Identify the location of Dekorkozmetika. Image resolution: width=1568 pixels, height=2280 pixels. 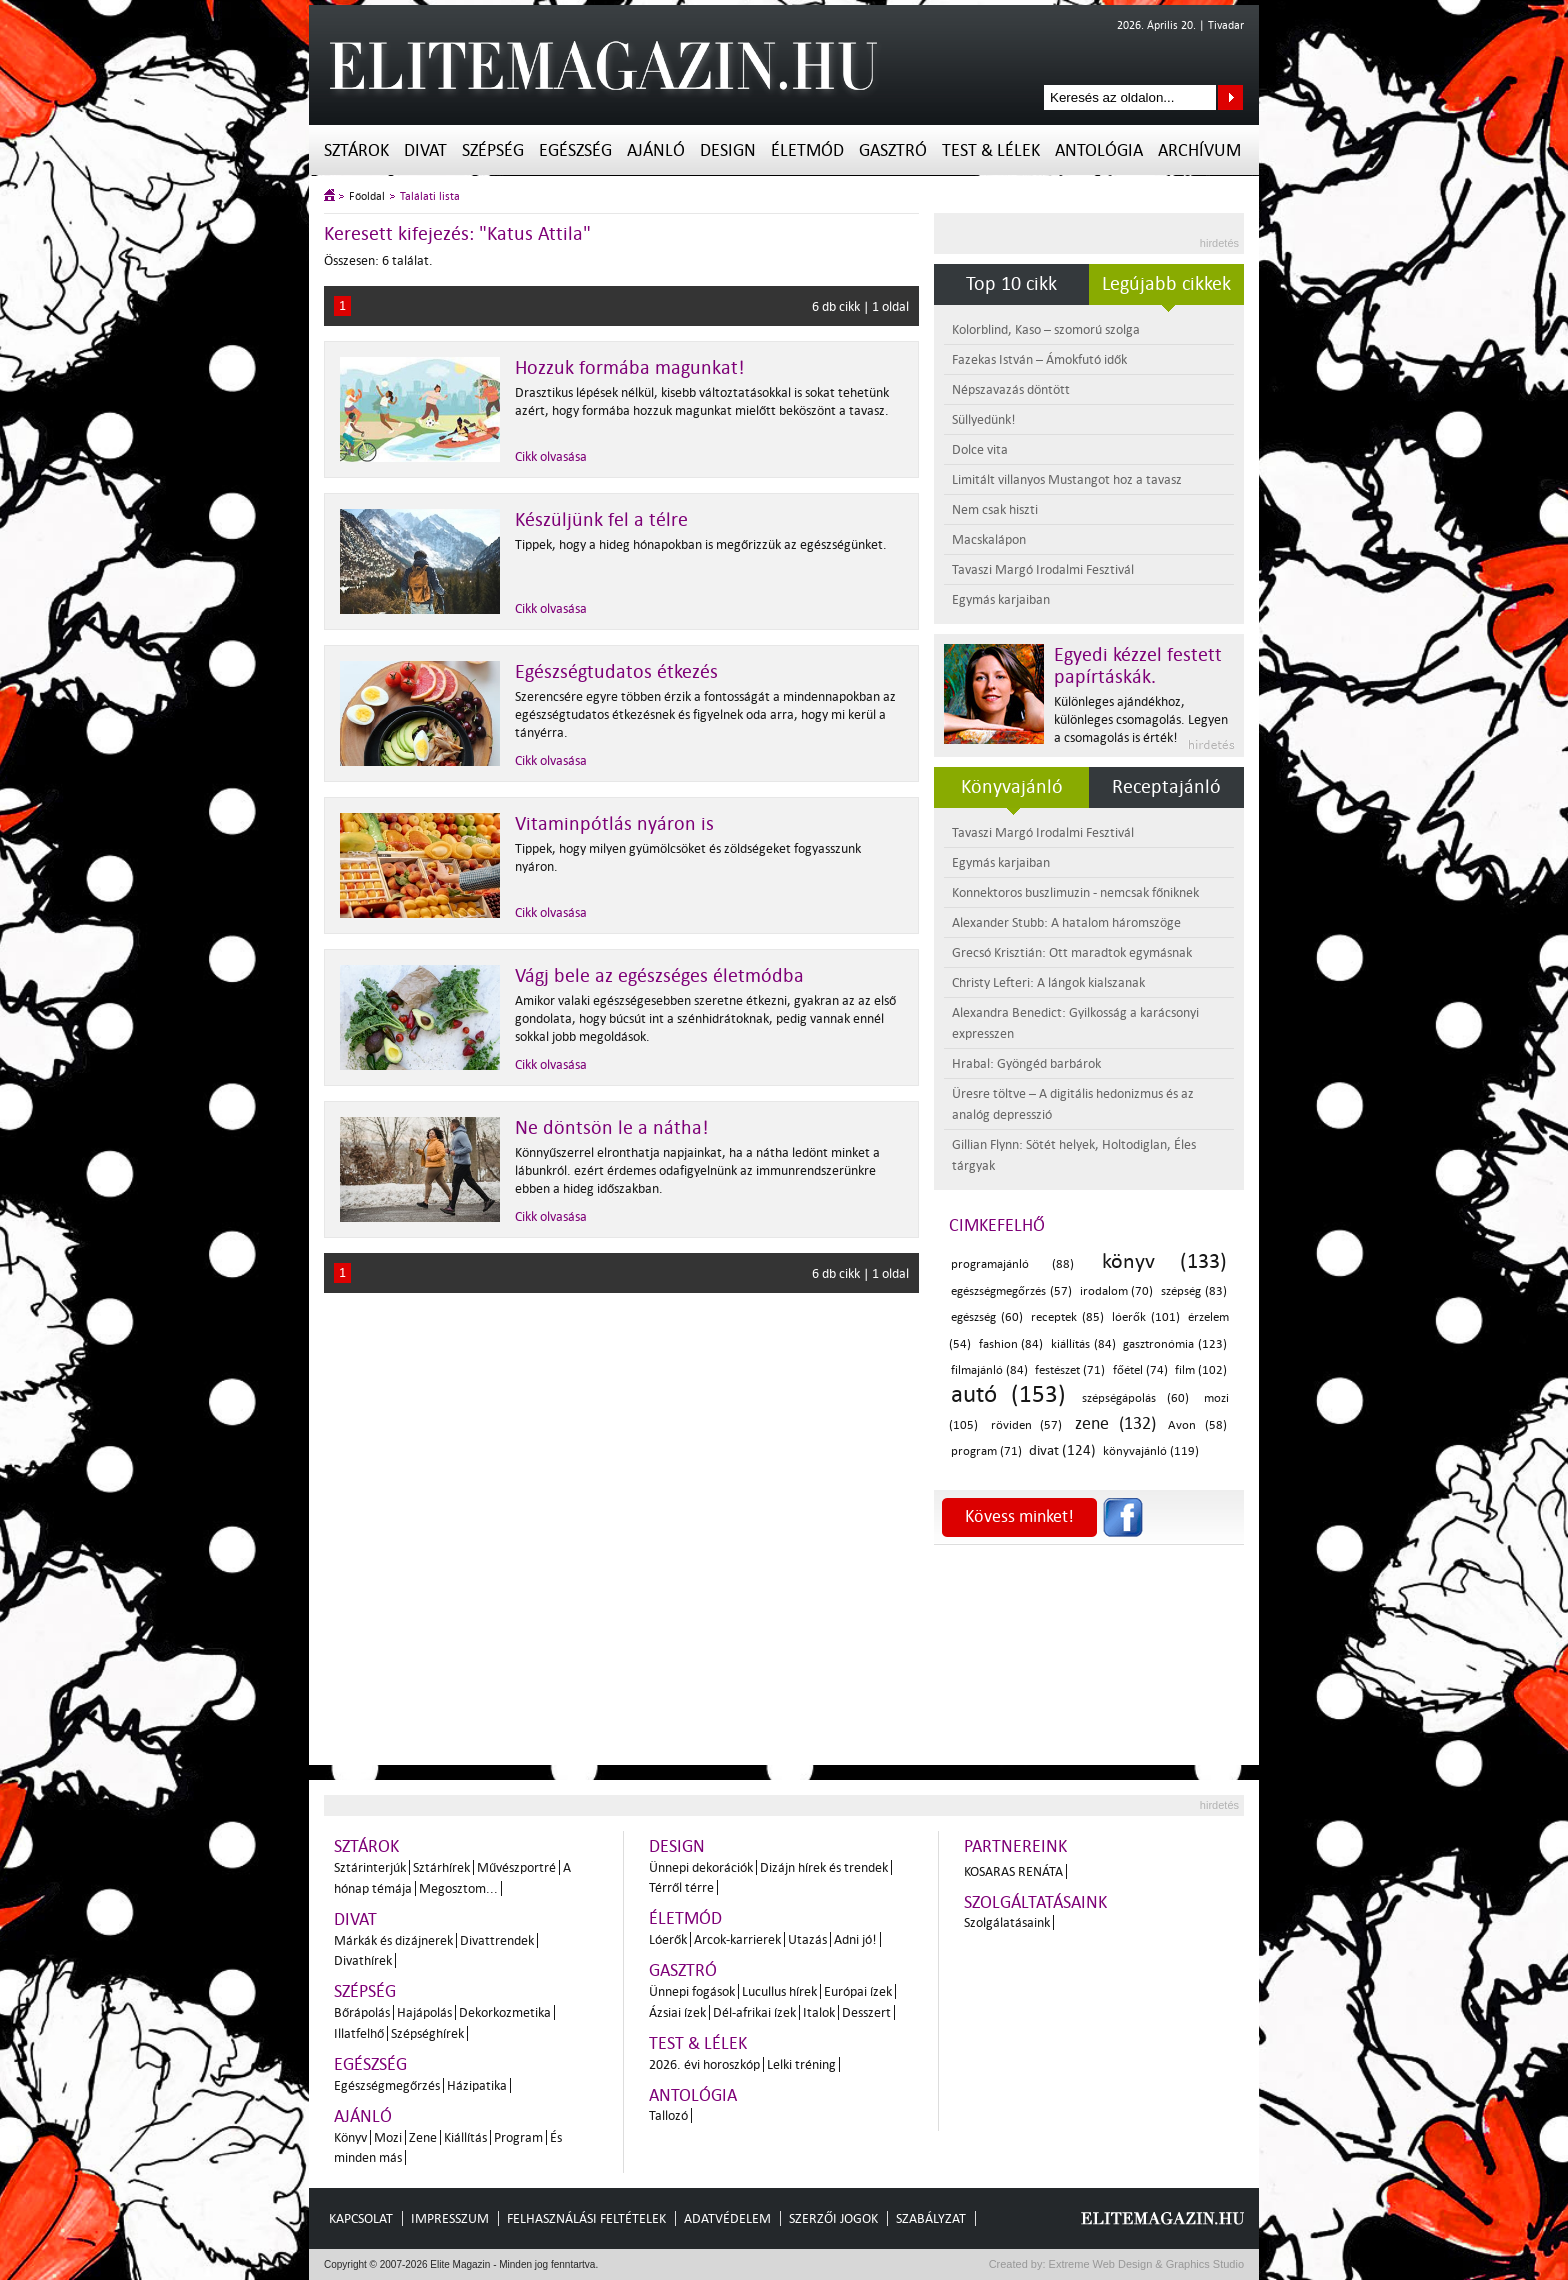
(505, 2012).